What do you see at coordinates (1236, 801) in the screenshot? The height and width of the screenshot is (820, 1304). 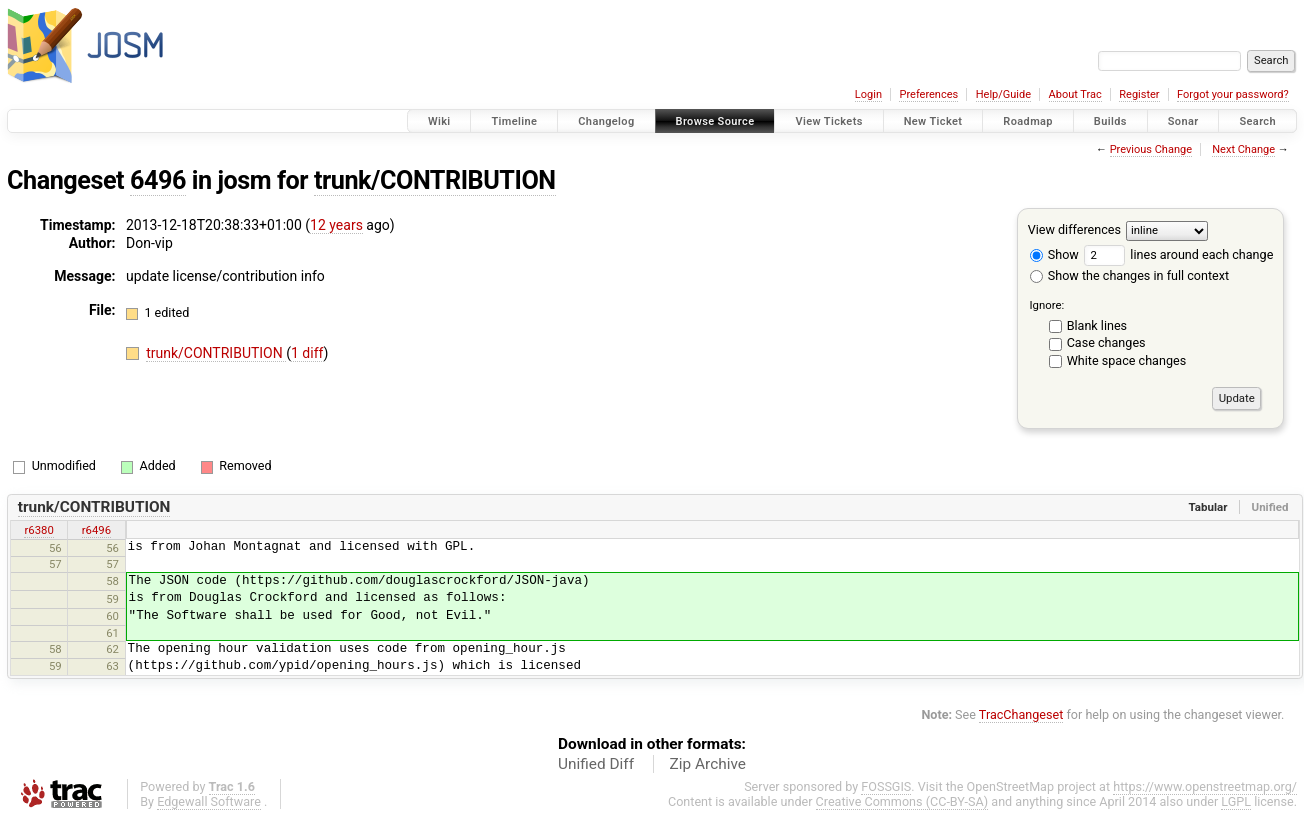 I see `LGPL` at bounding box center [1236, 801].